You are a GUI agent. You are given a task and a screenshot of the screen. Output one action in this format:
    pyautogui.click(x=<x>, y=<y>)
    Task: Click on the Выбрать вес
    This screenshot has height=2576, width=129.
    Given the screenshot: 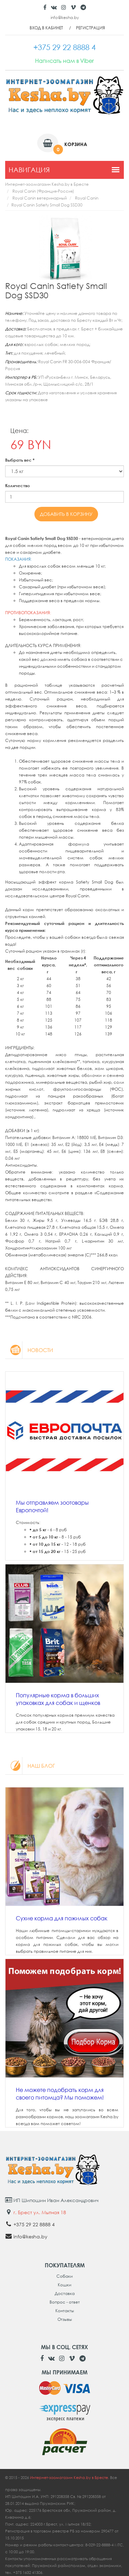 What is the action you would take?
    pyautogui.click(x=19, y=460)
    